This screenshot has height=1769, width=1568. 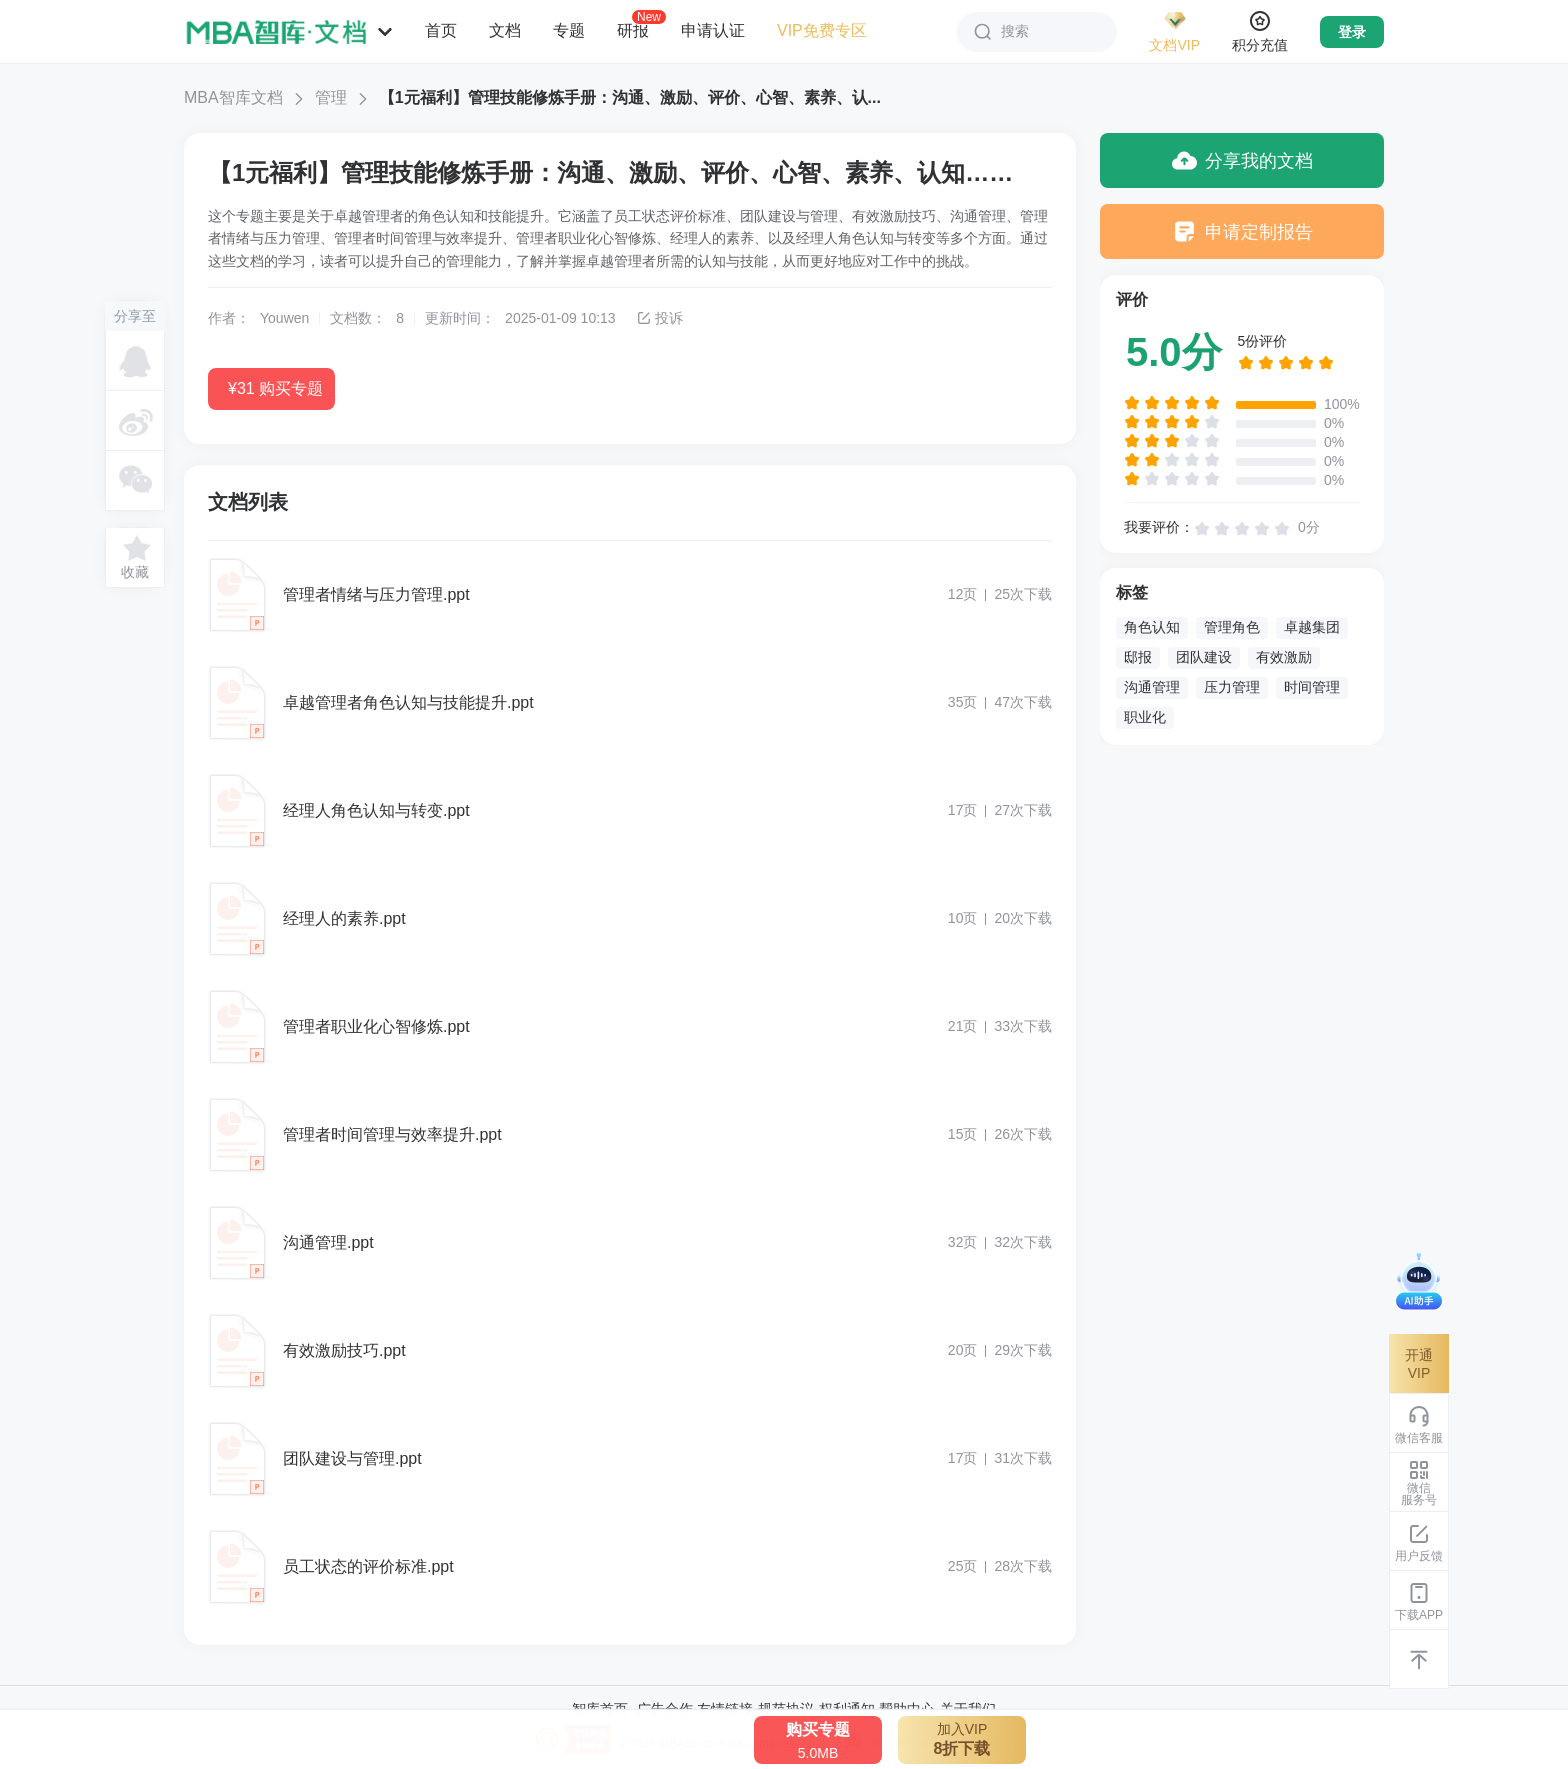 What do you see at coordinates (1312, 627) in the screenshot?
I see `卓越集团` at bounding box center [1312, 627].